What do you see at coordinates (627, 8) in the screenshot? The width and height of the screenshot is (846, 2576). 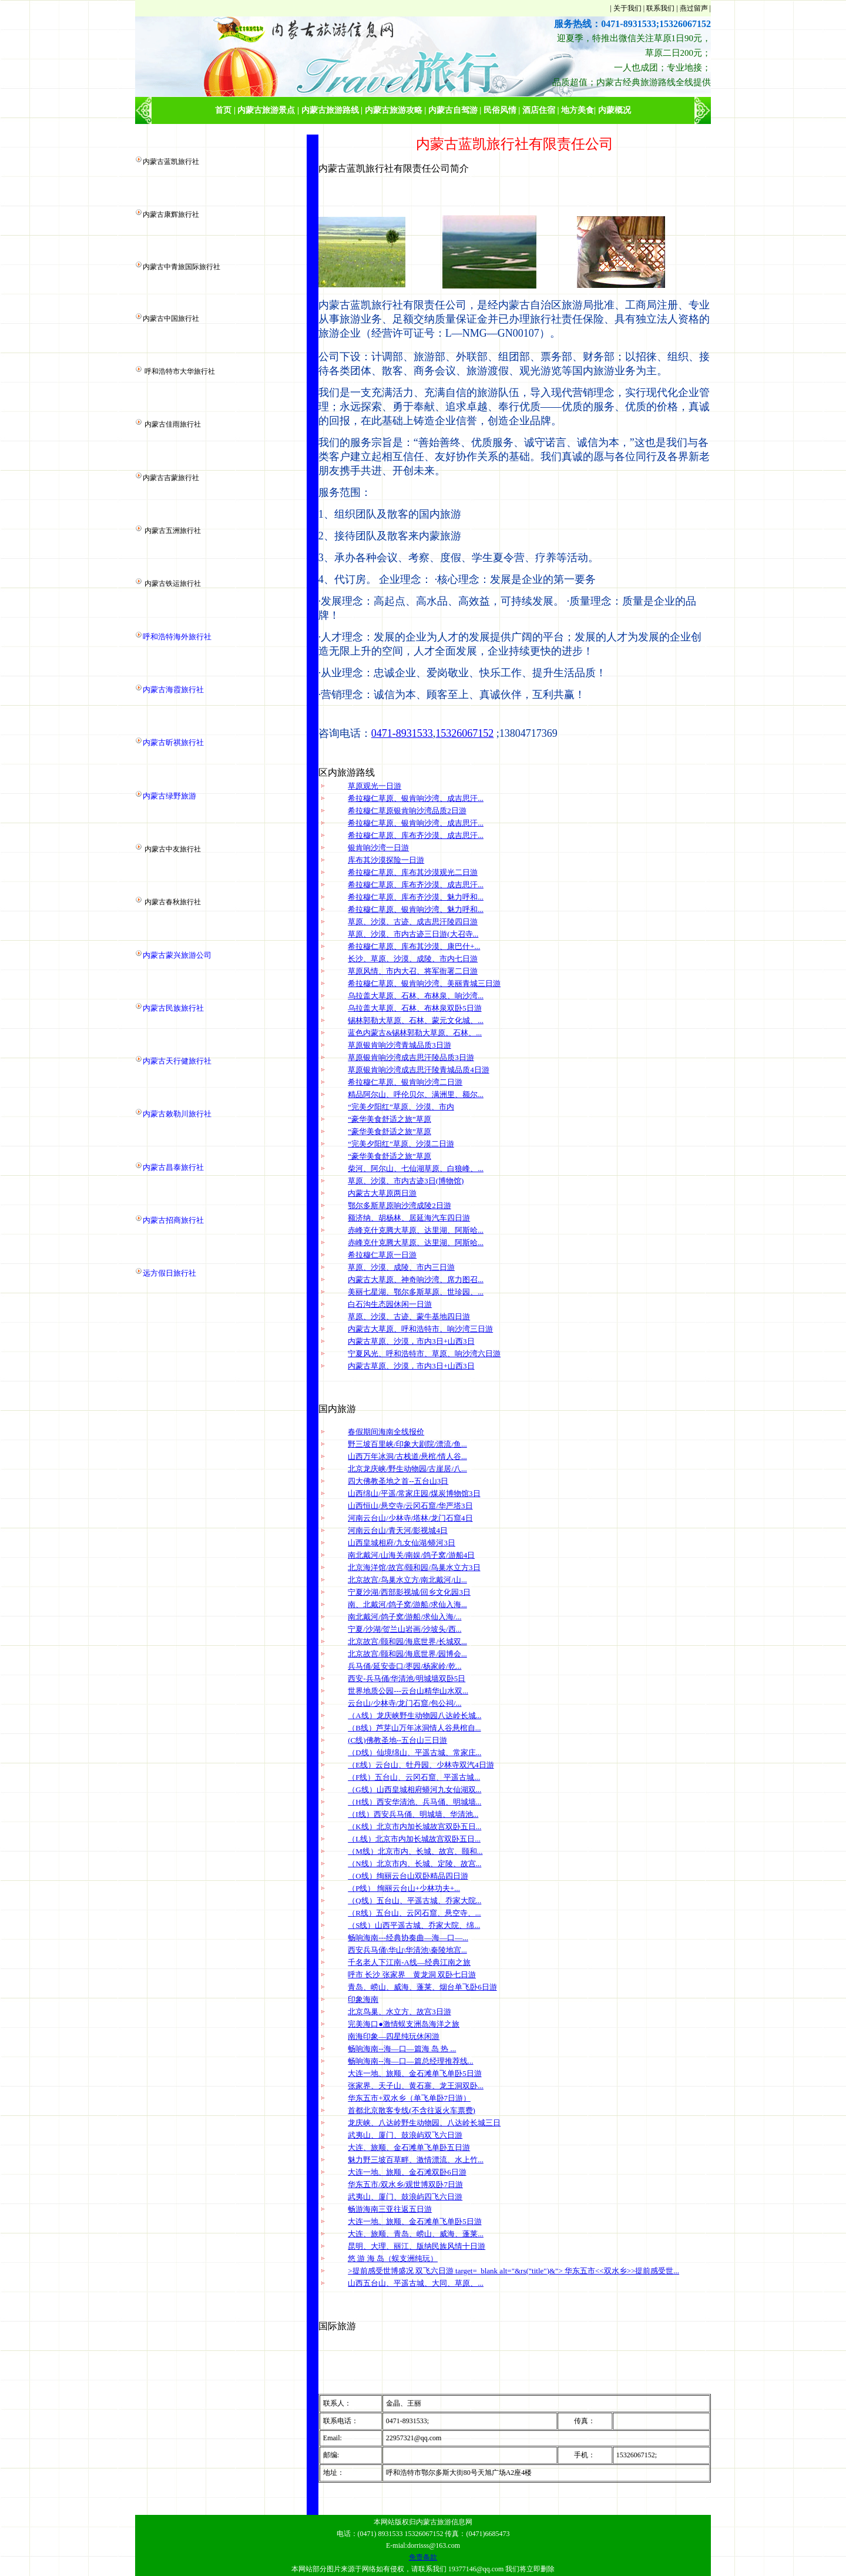 I see `关于我们` at bounding box center [627, 8].